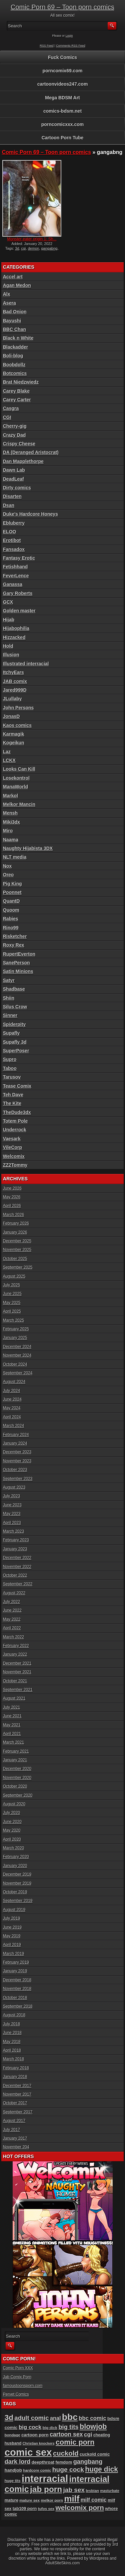 The image size is (125, 2576). What do you see at coordinates (15, 1892) in the screenshot?
I see `October 2019` at bounding box center [15, 1892].